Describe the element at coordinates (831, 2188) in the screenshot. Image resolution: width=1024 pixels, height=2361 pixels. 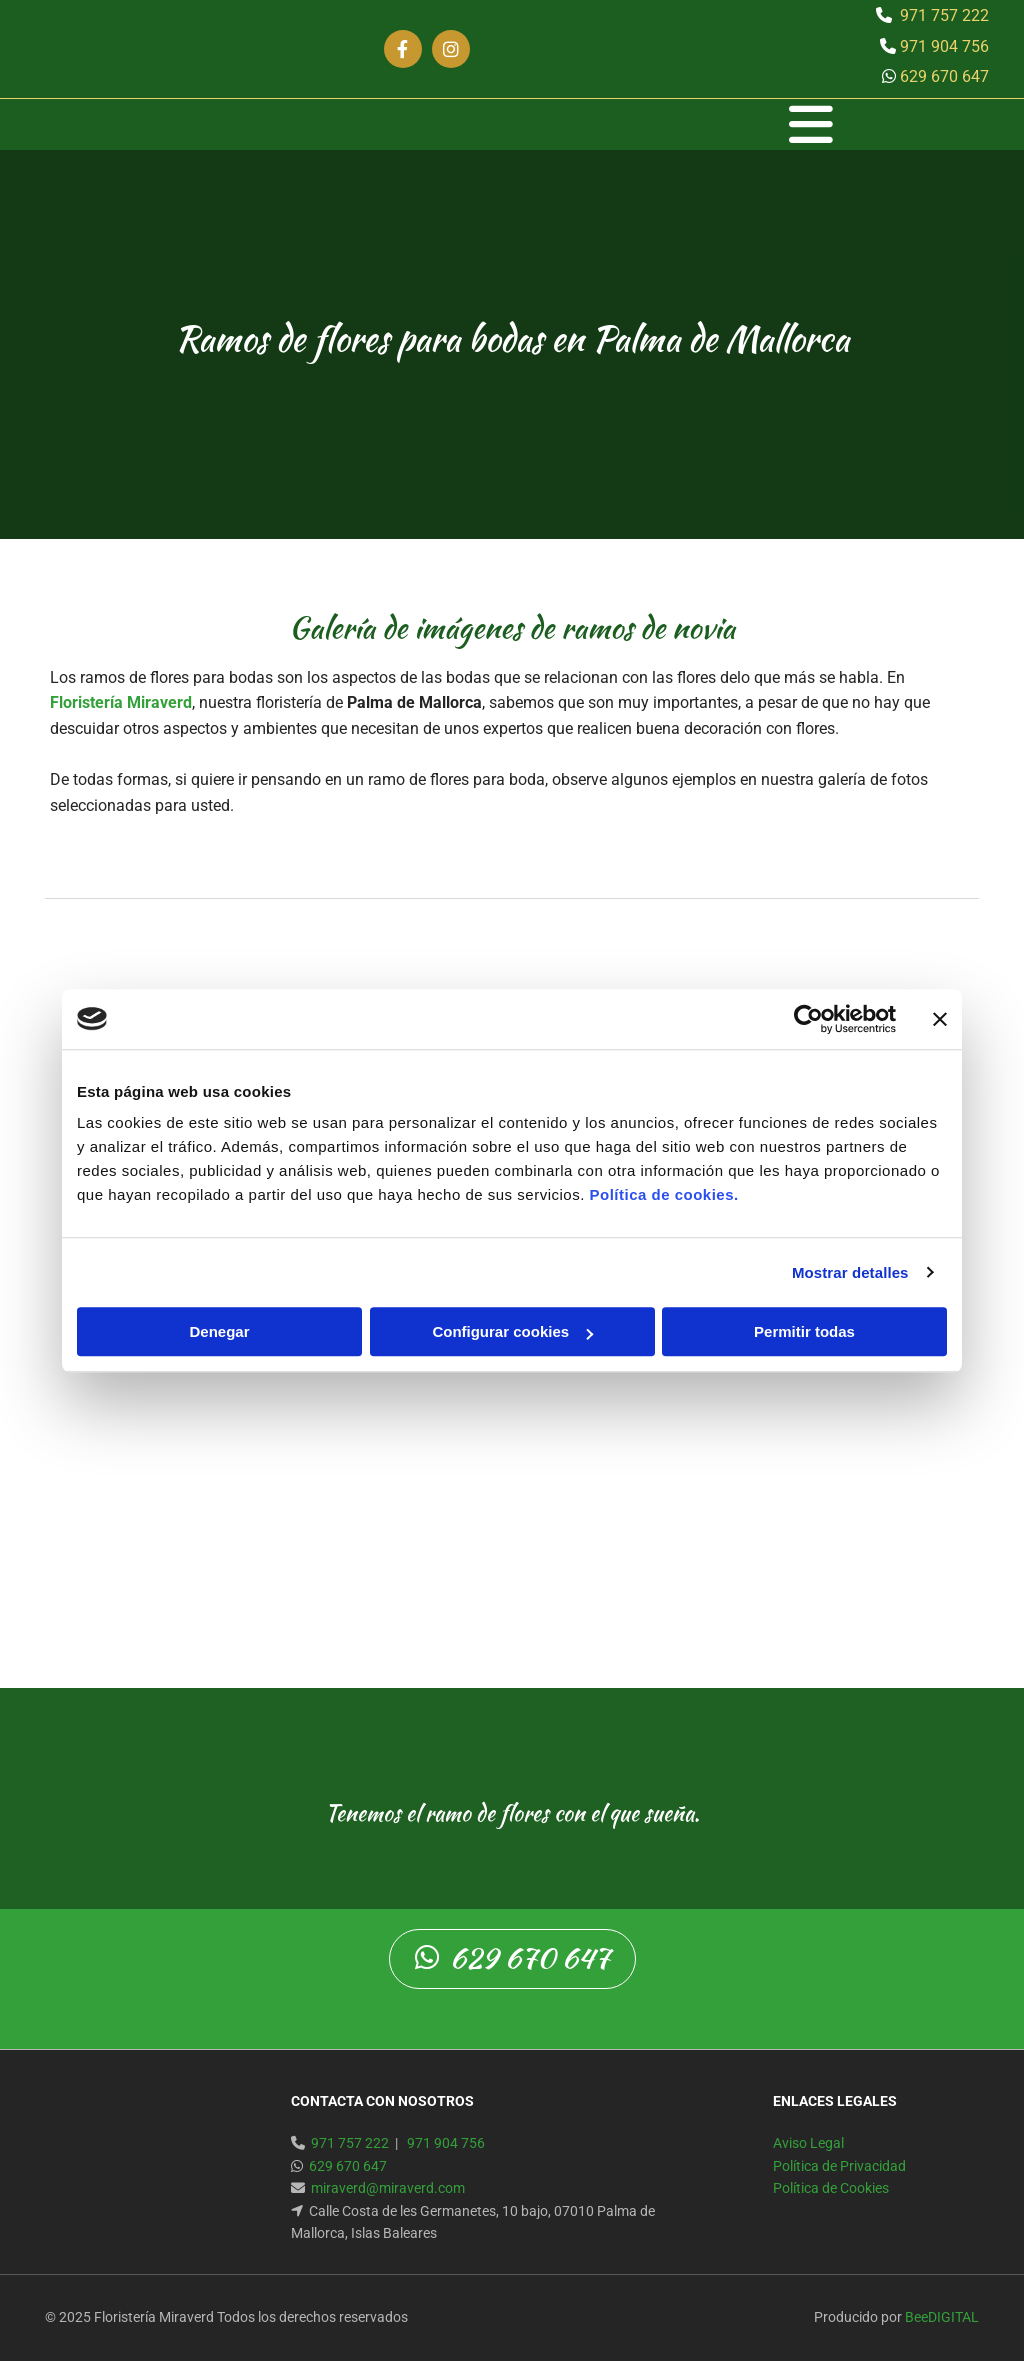
I see `Política de Cookies` at that location.